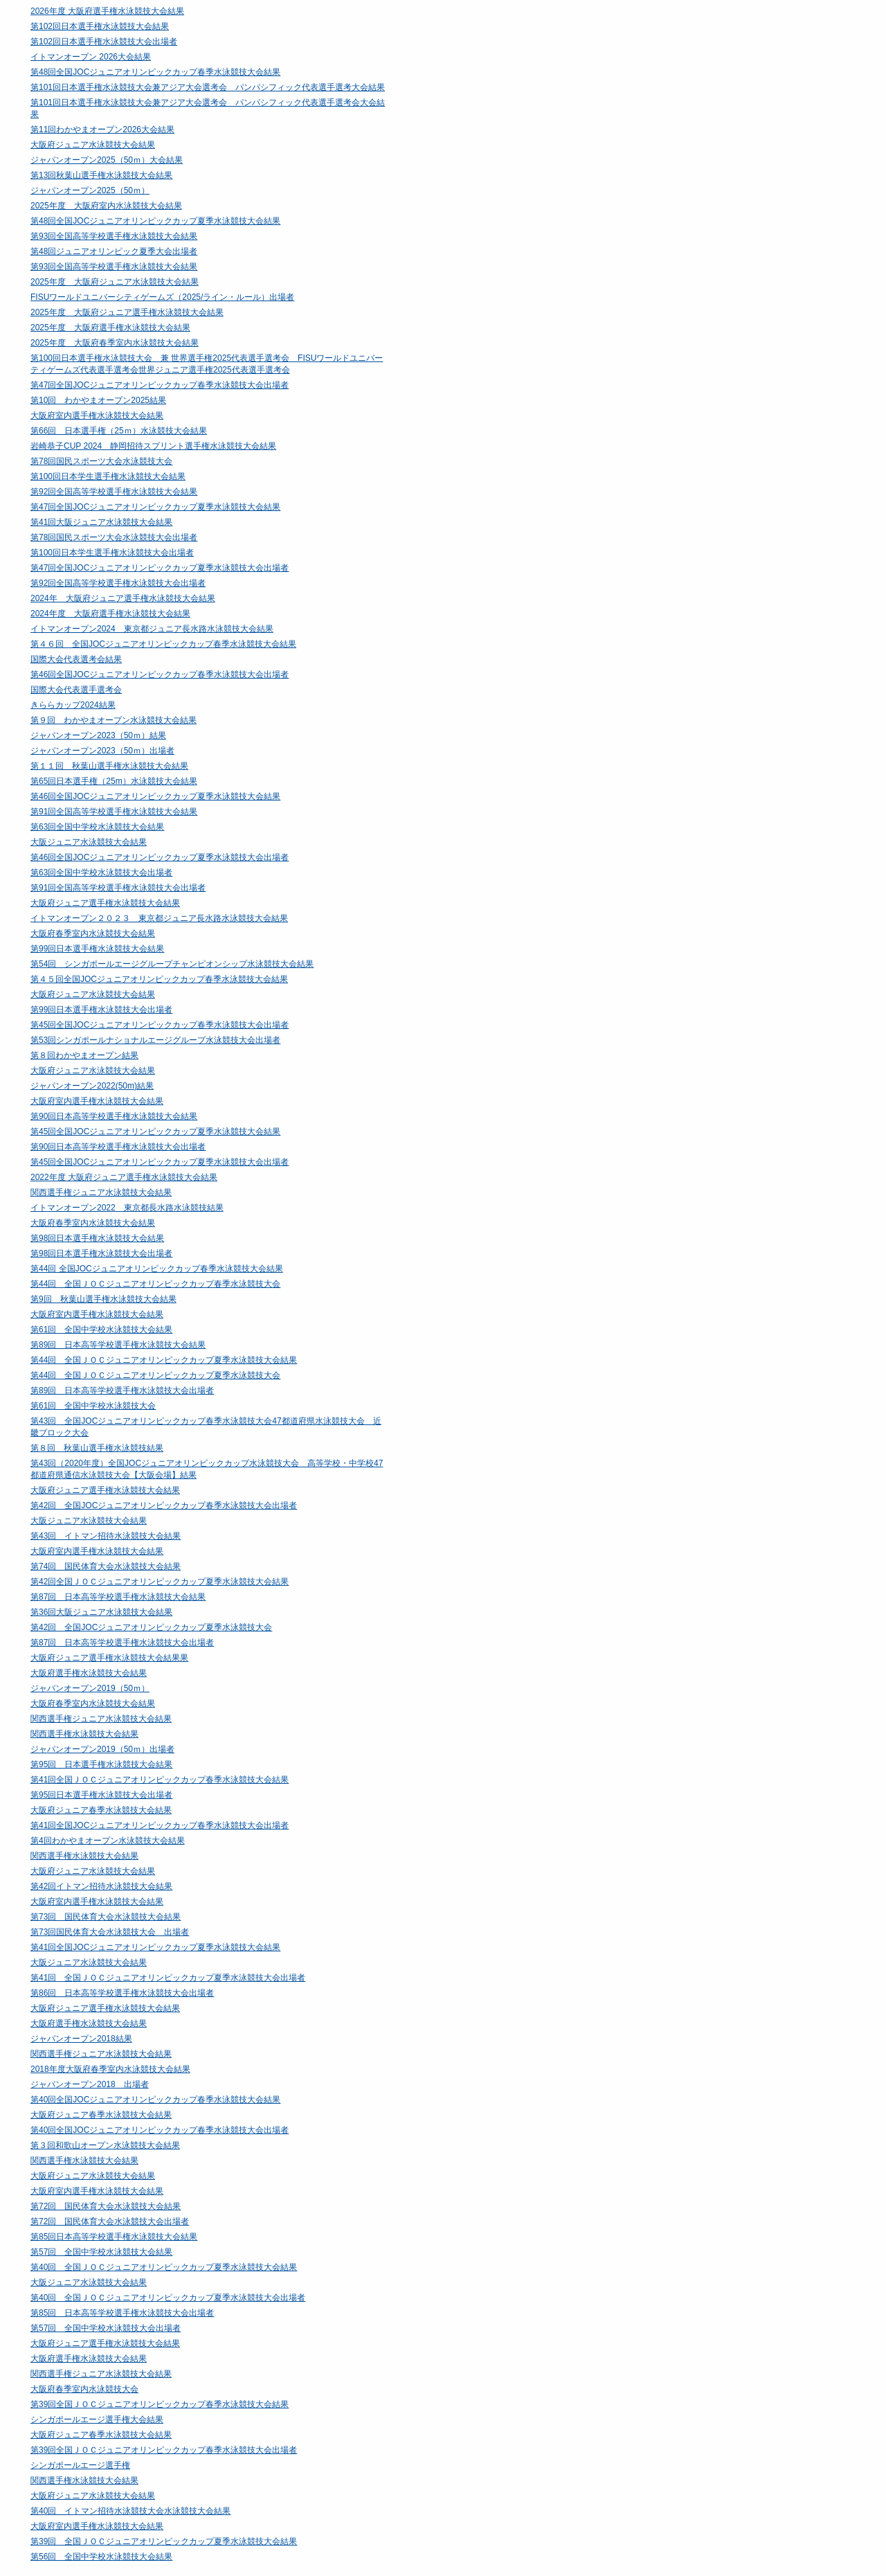  Describe the element at coordinates (155, 1131) in the screenshot. I see `第45回全国JOCジュニアオリンピックカップ夏季水泳競技大会結果` at that location.